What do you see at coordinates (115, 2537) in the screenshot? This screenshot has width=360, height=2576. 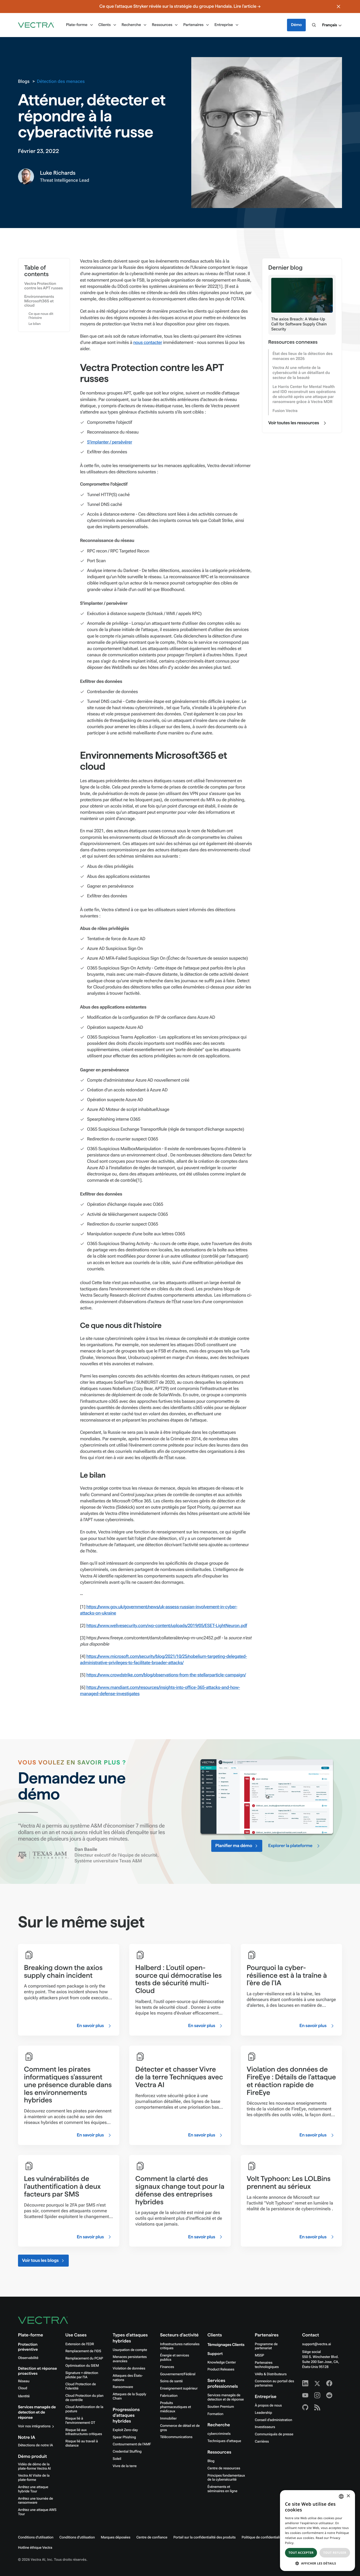 I see `Marques déposées` at bounding box center [115, 2537].